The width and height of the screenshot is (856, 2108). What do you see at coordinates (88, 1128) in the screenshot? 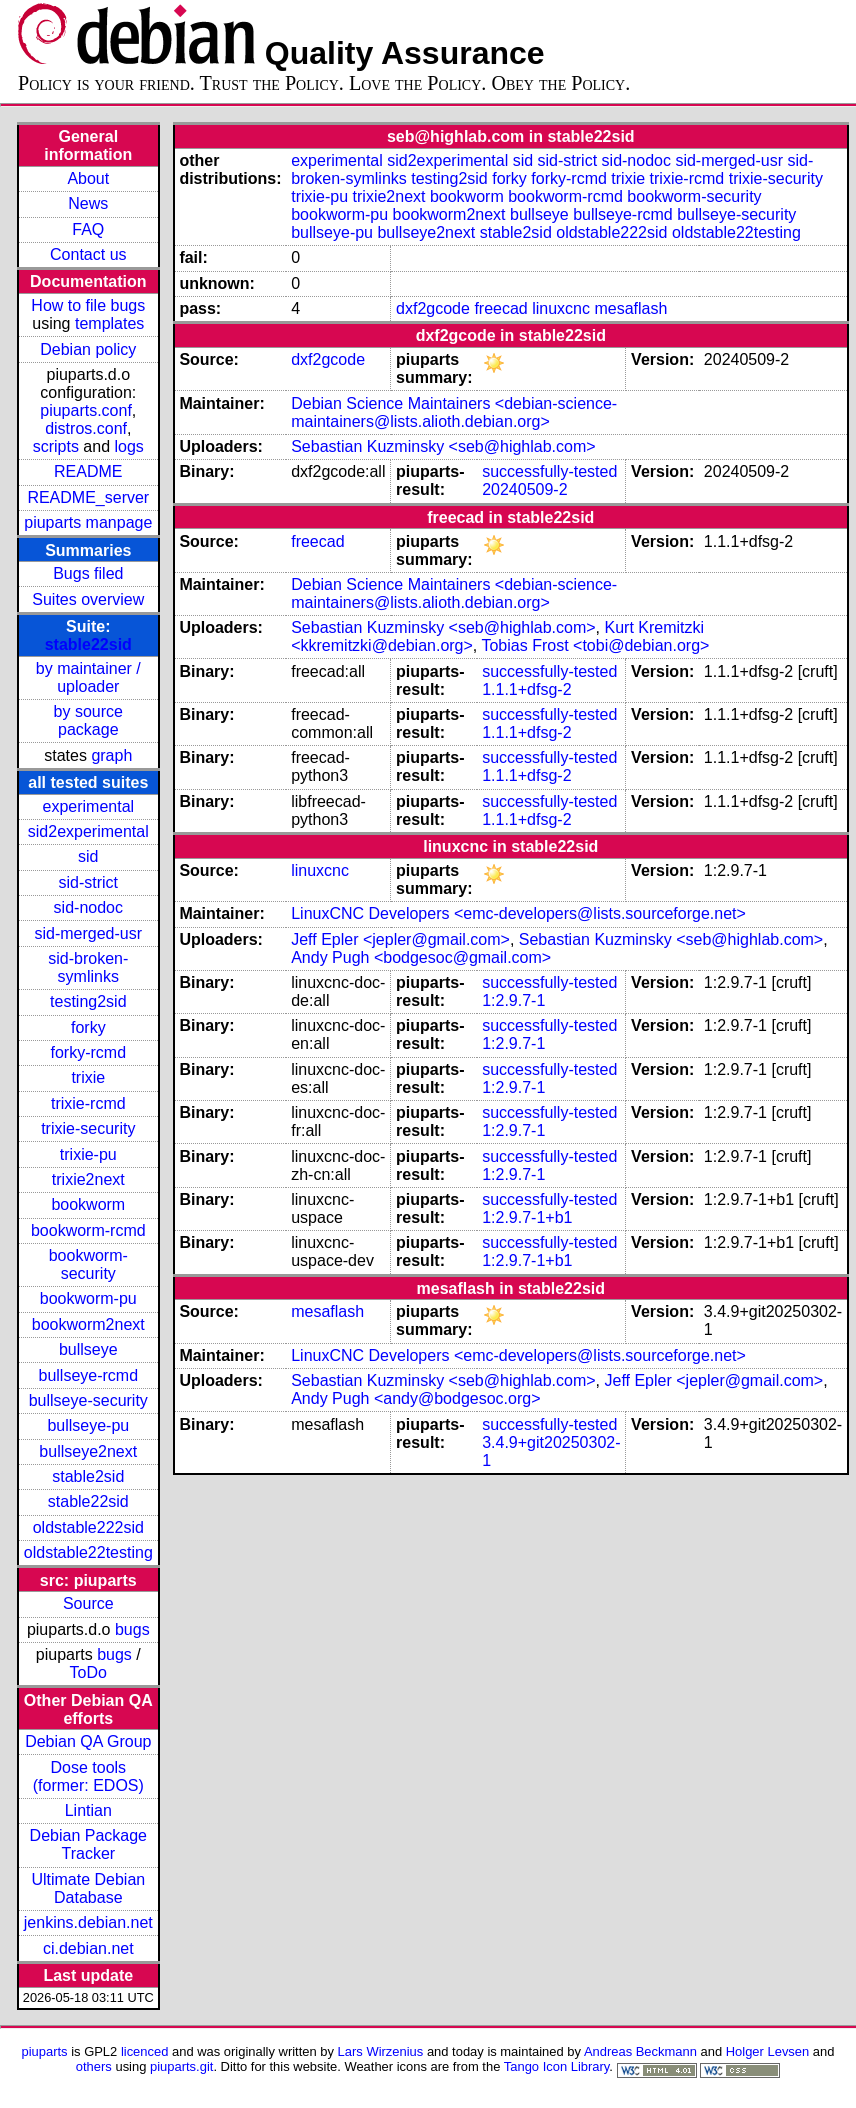
I see `trixie-security` at bounding box center [88, 1128].